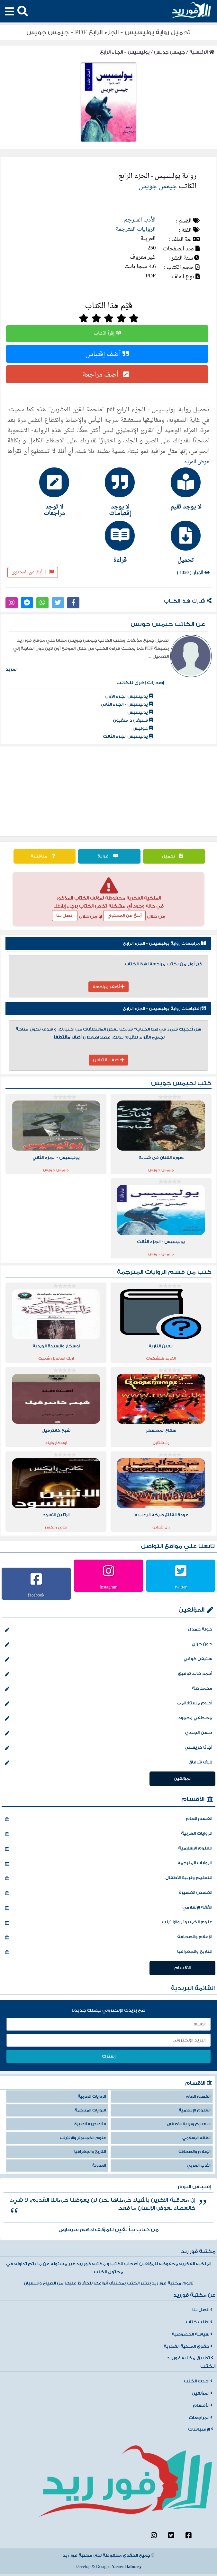  I want to click on الإعلام والصحافة, so click(108, 1937).